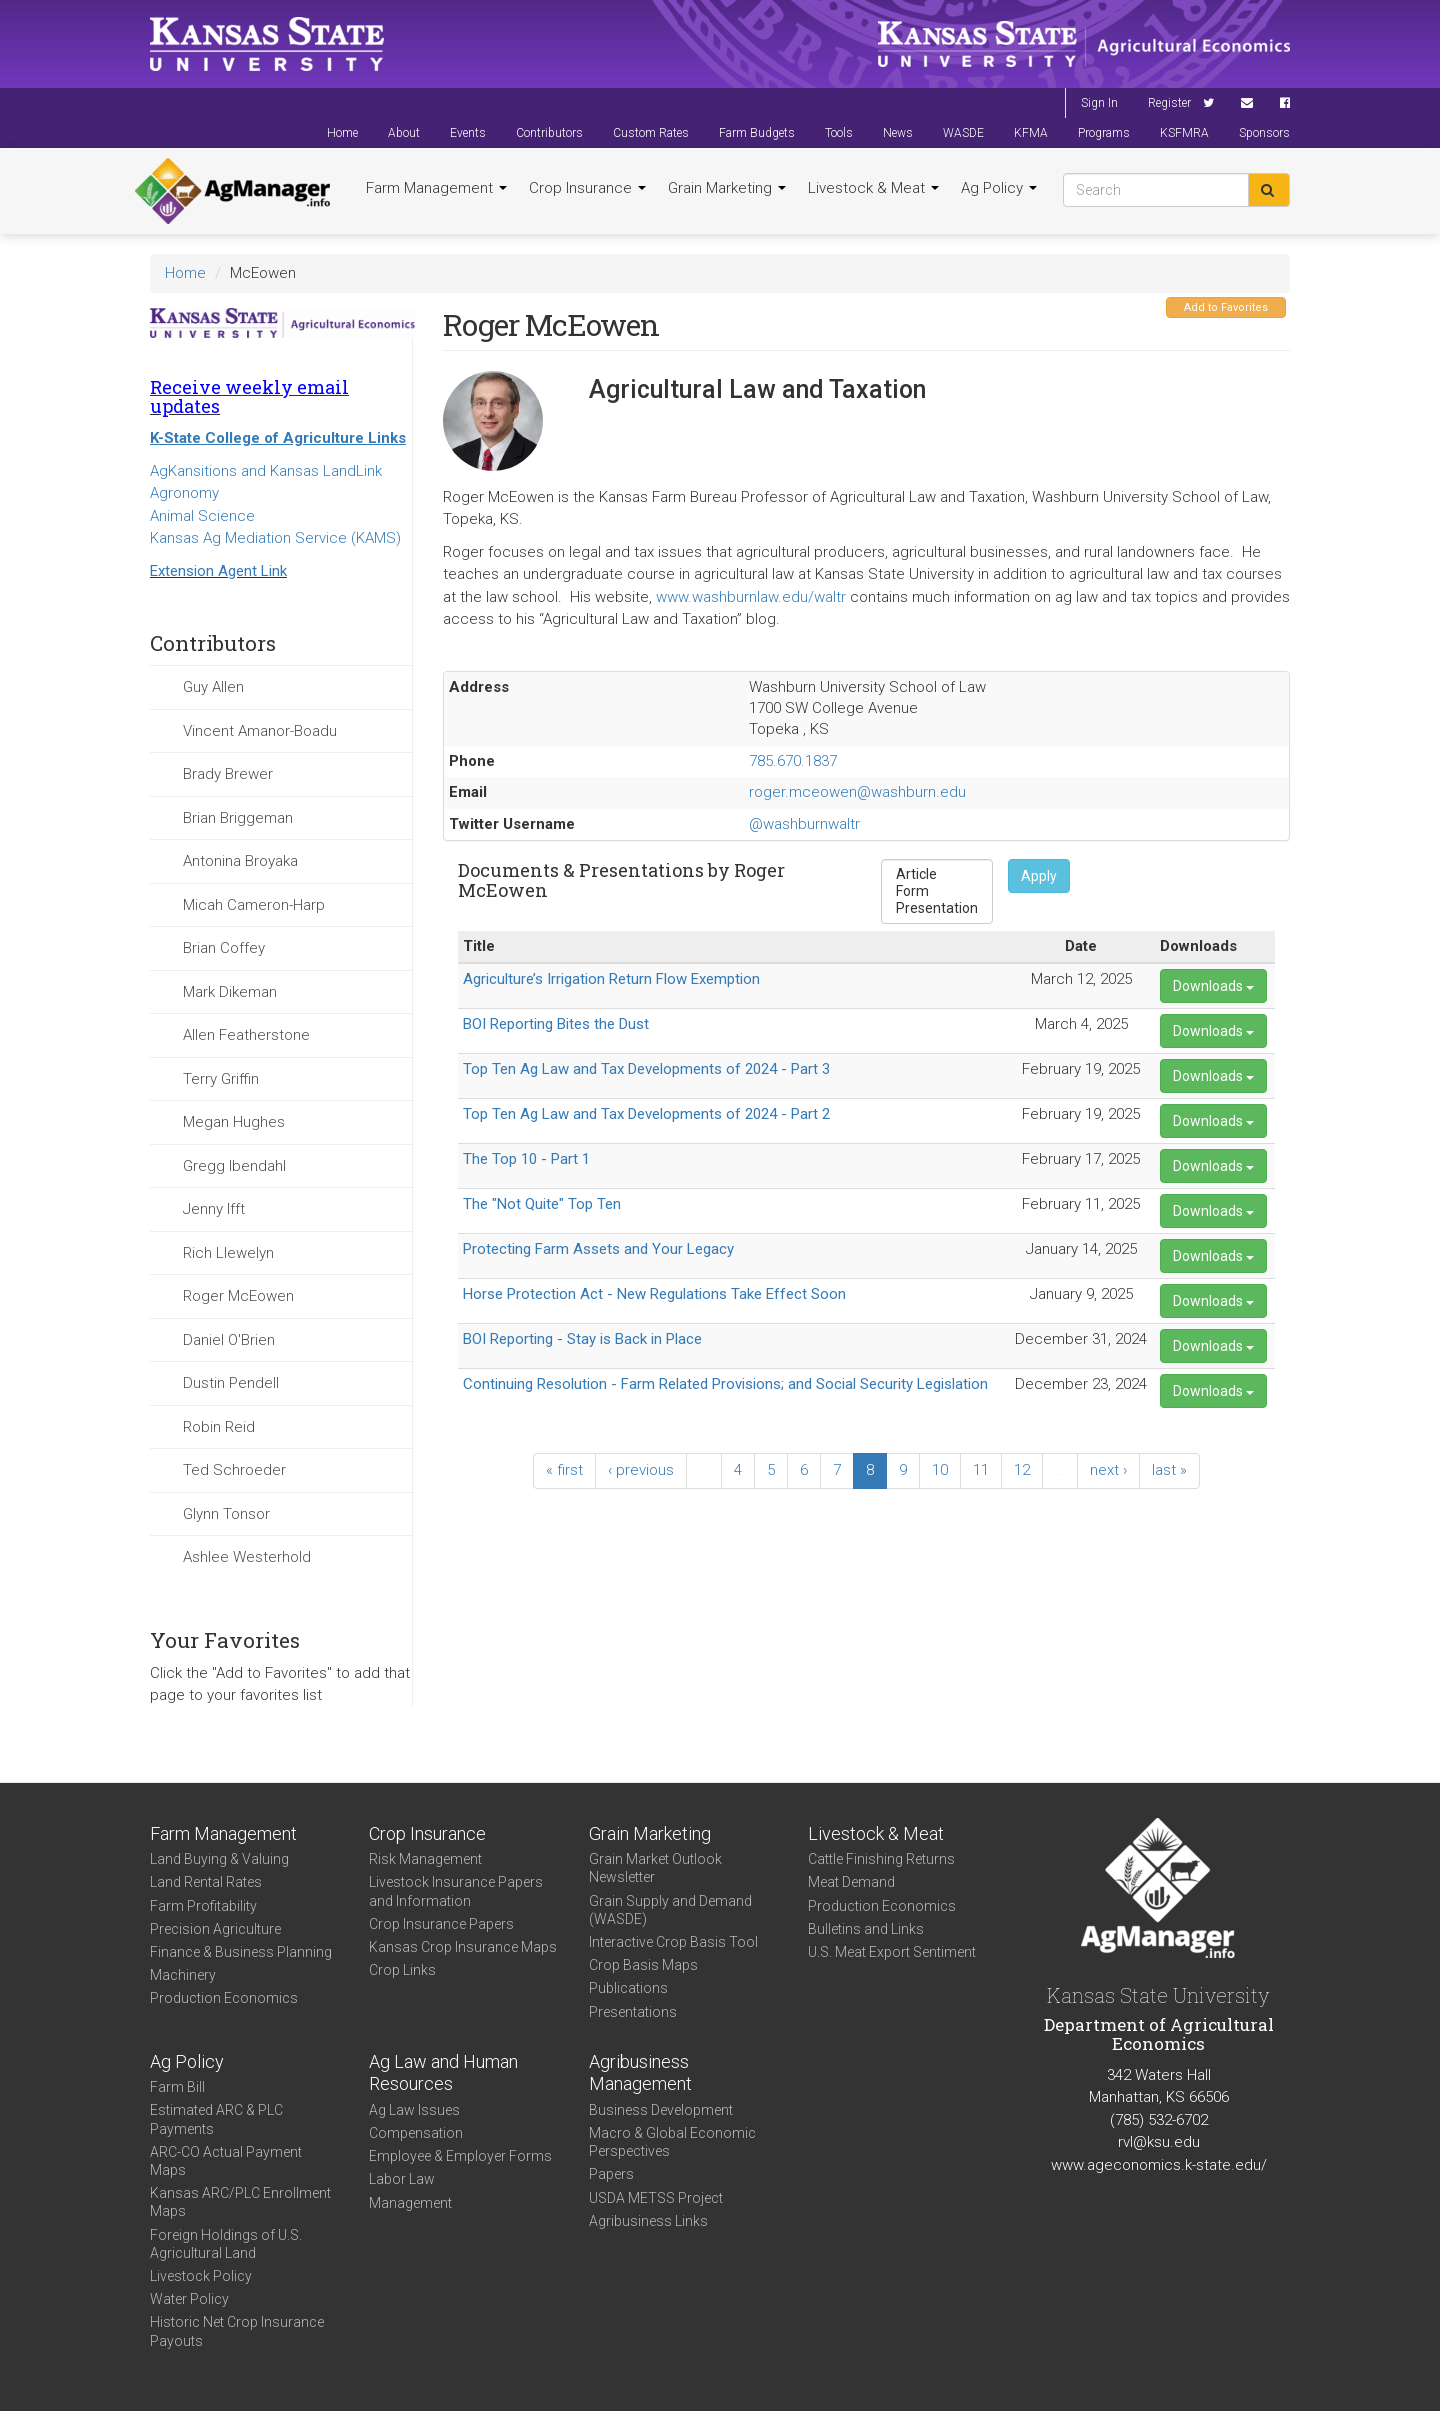 The image size is (1440, 2411). What do you see at coordinates (213, 687) in the screenshot?
I see `Guy Allen` at bounding box center [213, 687].